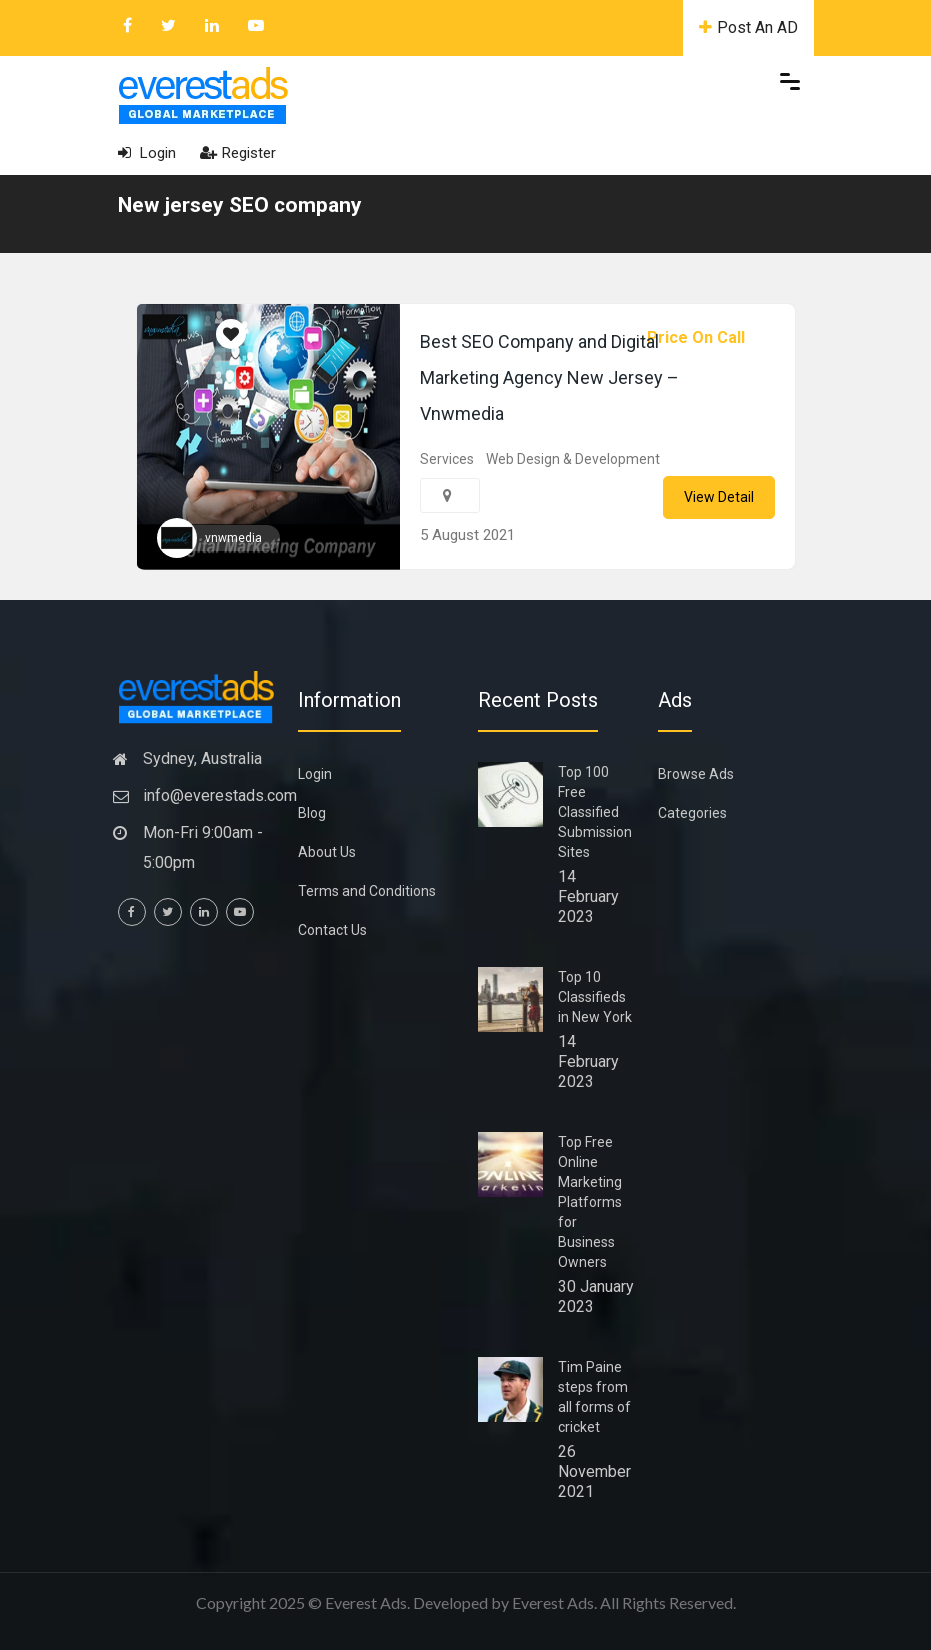  What do you see at coordinates (233, 538) in the screenshot?
I see `vnwmedia` at bounding box center [233, 538].